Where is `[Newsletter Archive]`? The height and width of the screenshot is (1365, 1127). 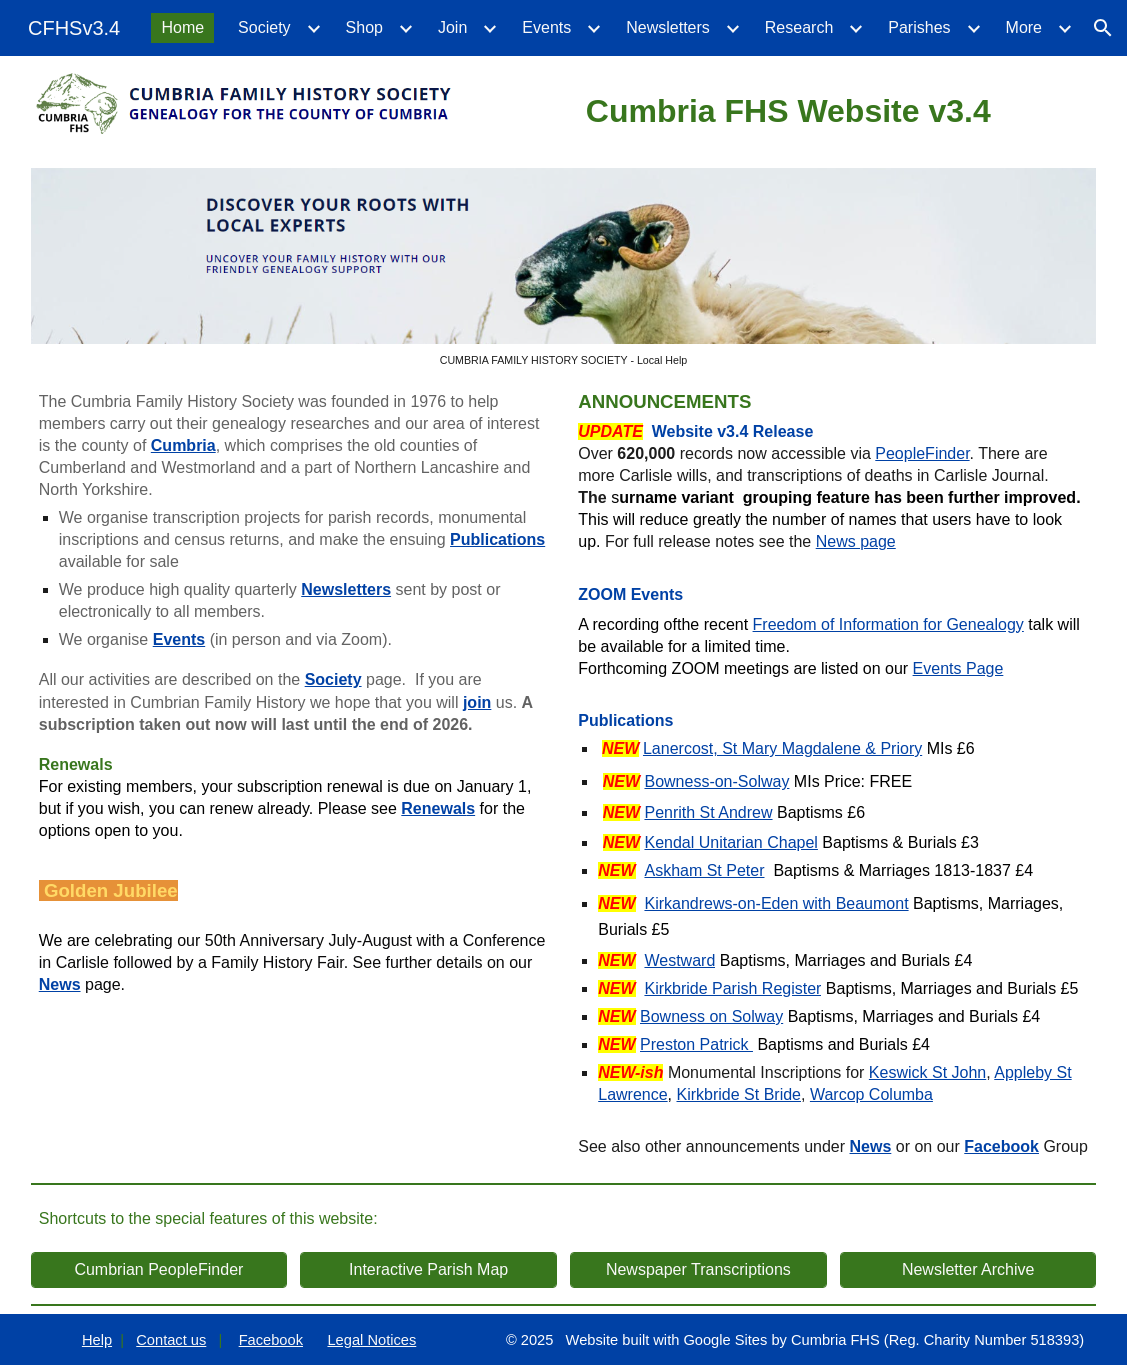
[Newsletter Archive] is located at coordinates (968, 1270).